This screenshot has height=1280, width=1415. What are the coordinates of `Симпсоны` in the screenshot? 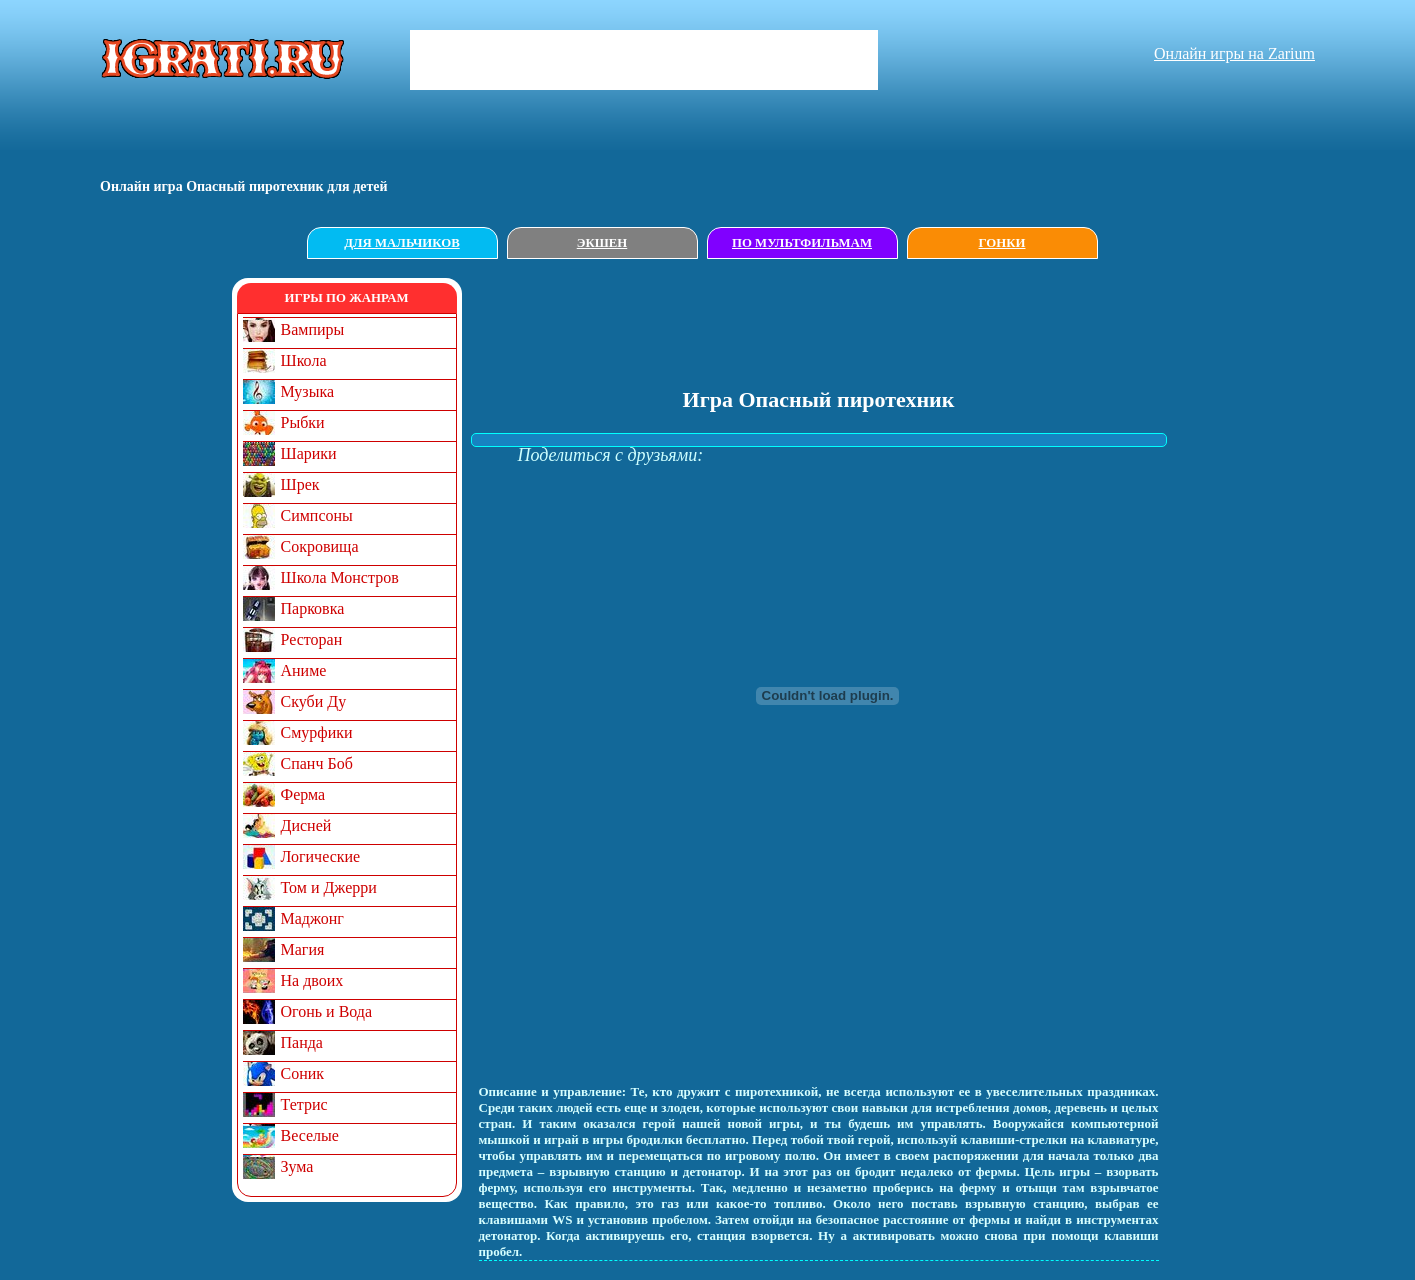 It's located at (317, 515).